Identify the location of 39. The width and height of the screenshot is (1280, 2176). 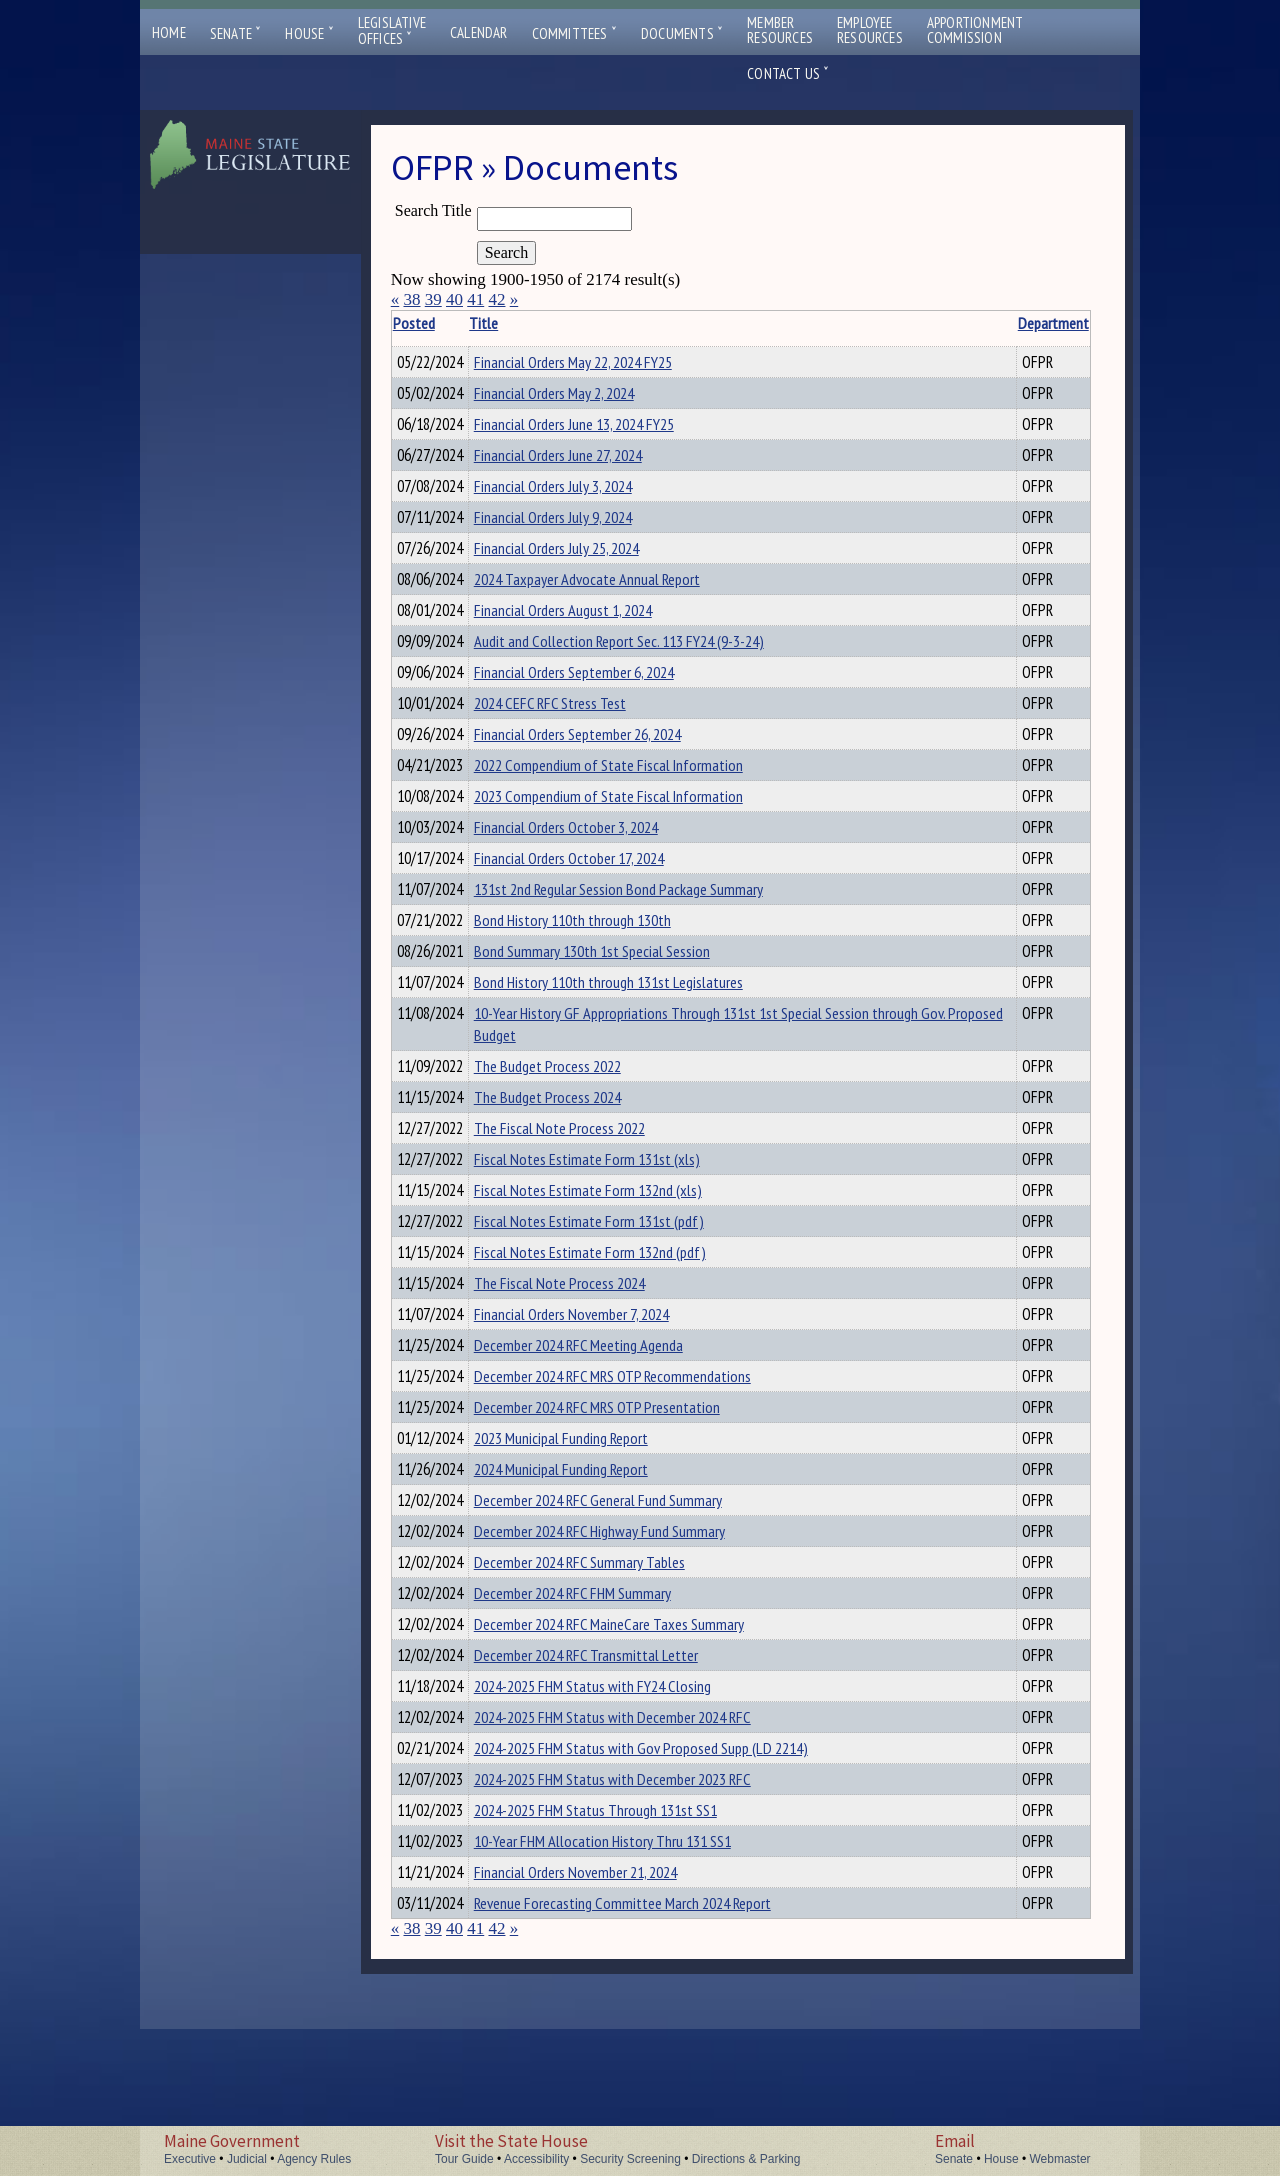
(433, 299).